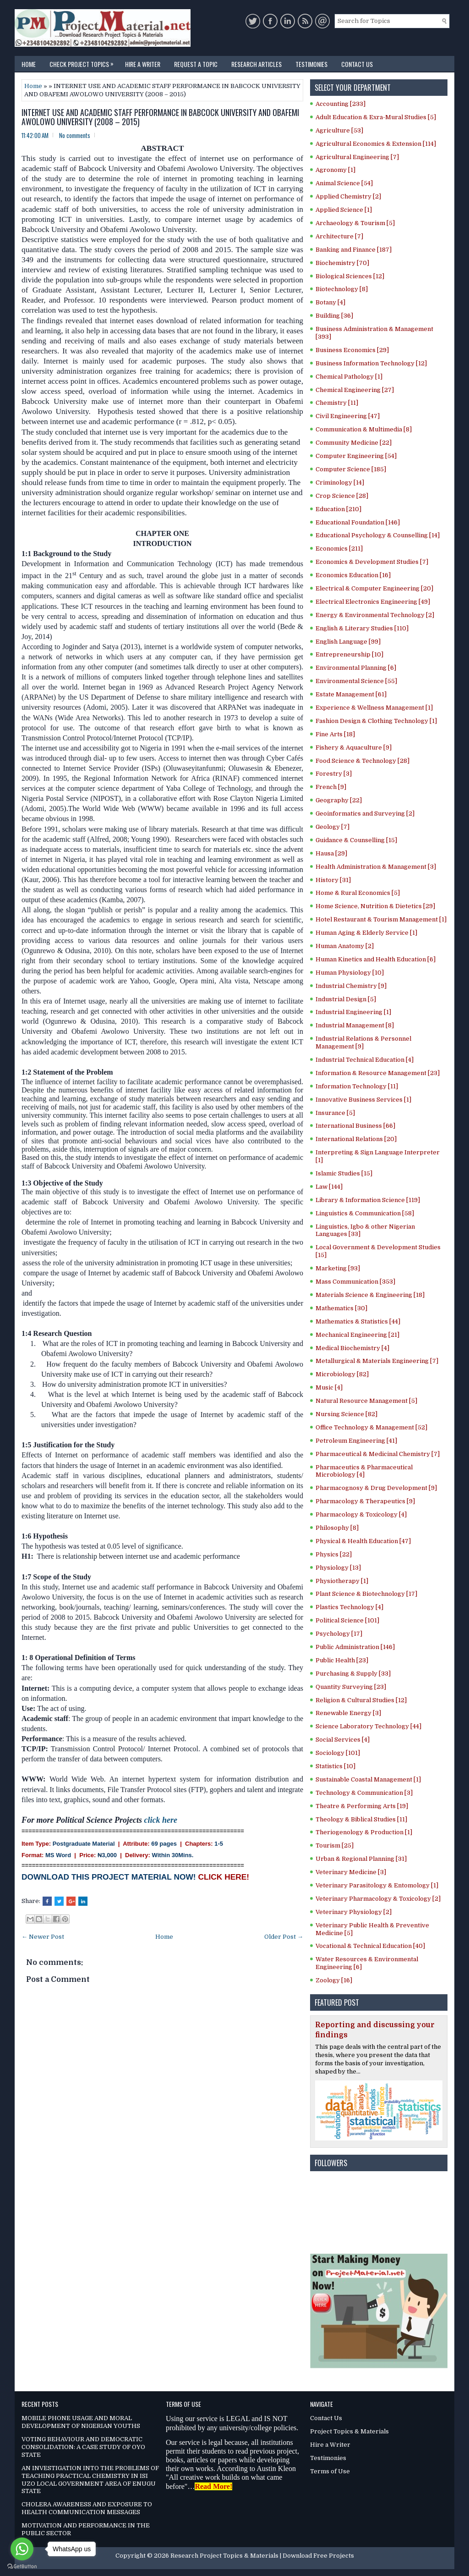  What do you see at coordinates (377, 1360) in the screenshot?
I see `Metallurgical & Materials Engineering [7]` at bounding box center [377, 1360].